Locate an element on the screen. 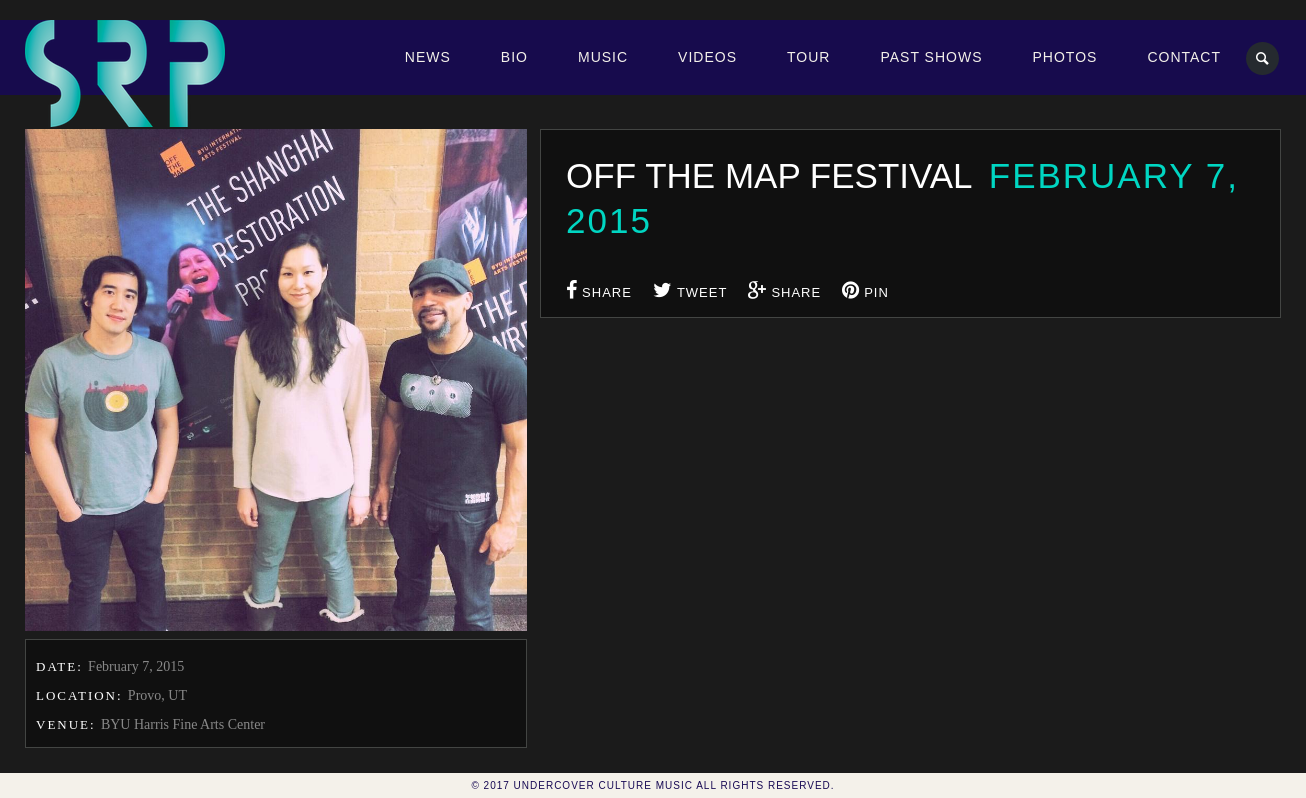  Tour is located at coordinates (808, 57).